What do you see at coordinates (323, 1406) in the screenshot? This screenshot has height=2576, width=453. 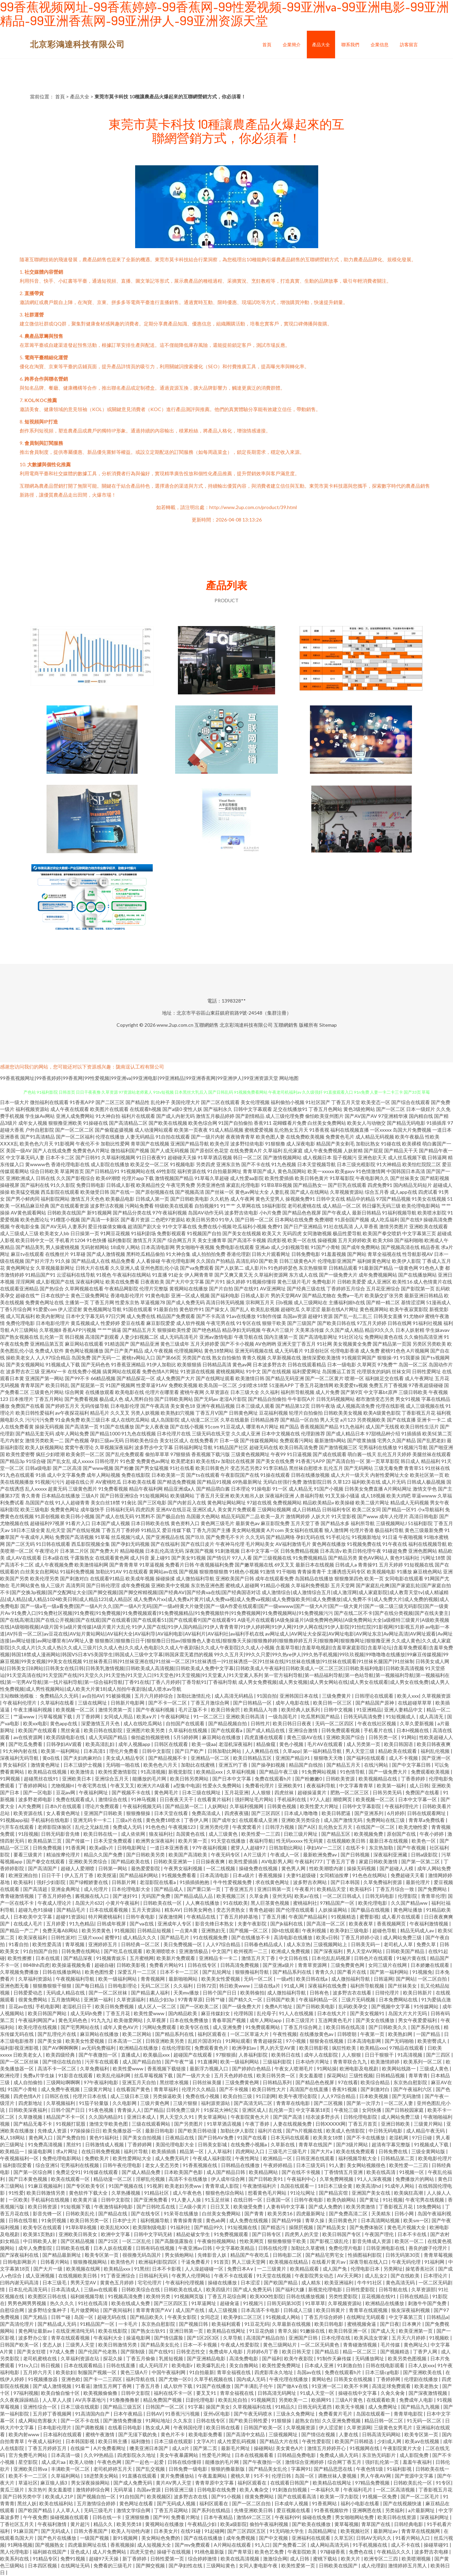 I see `日韩午夜场` at bounding box center [323, 1406].